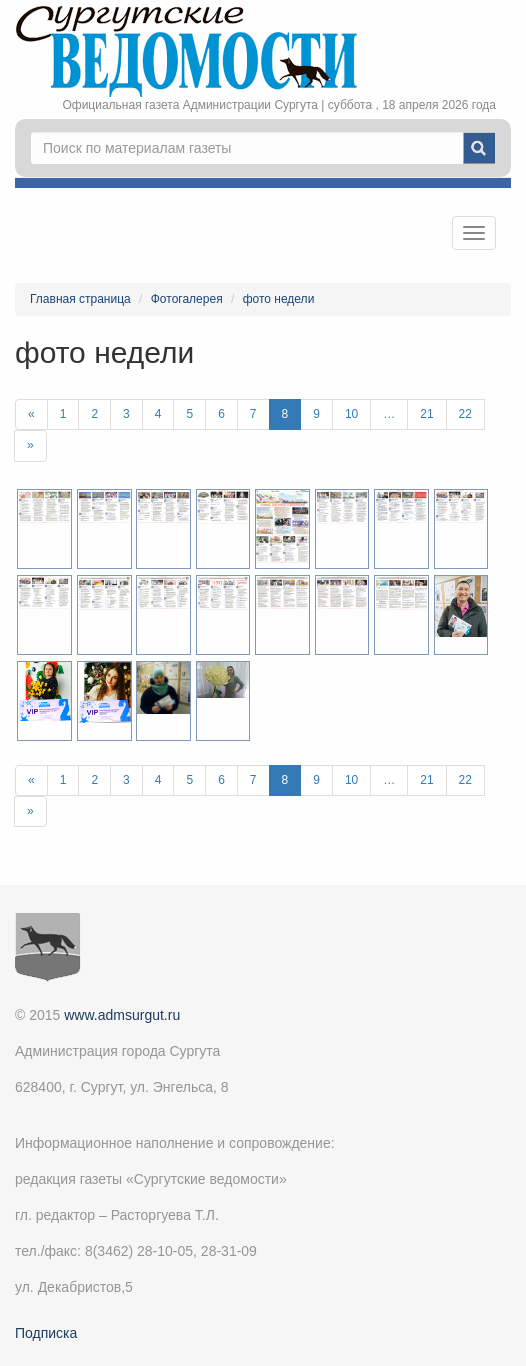 This screenshot has width=526, height=1366. Describe the element at coordinates (351, 414) in the screenshot. I see `10` at that location.